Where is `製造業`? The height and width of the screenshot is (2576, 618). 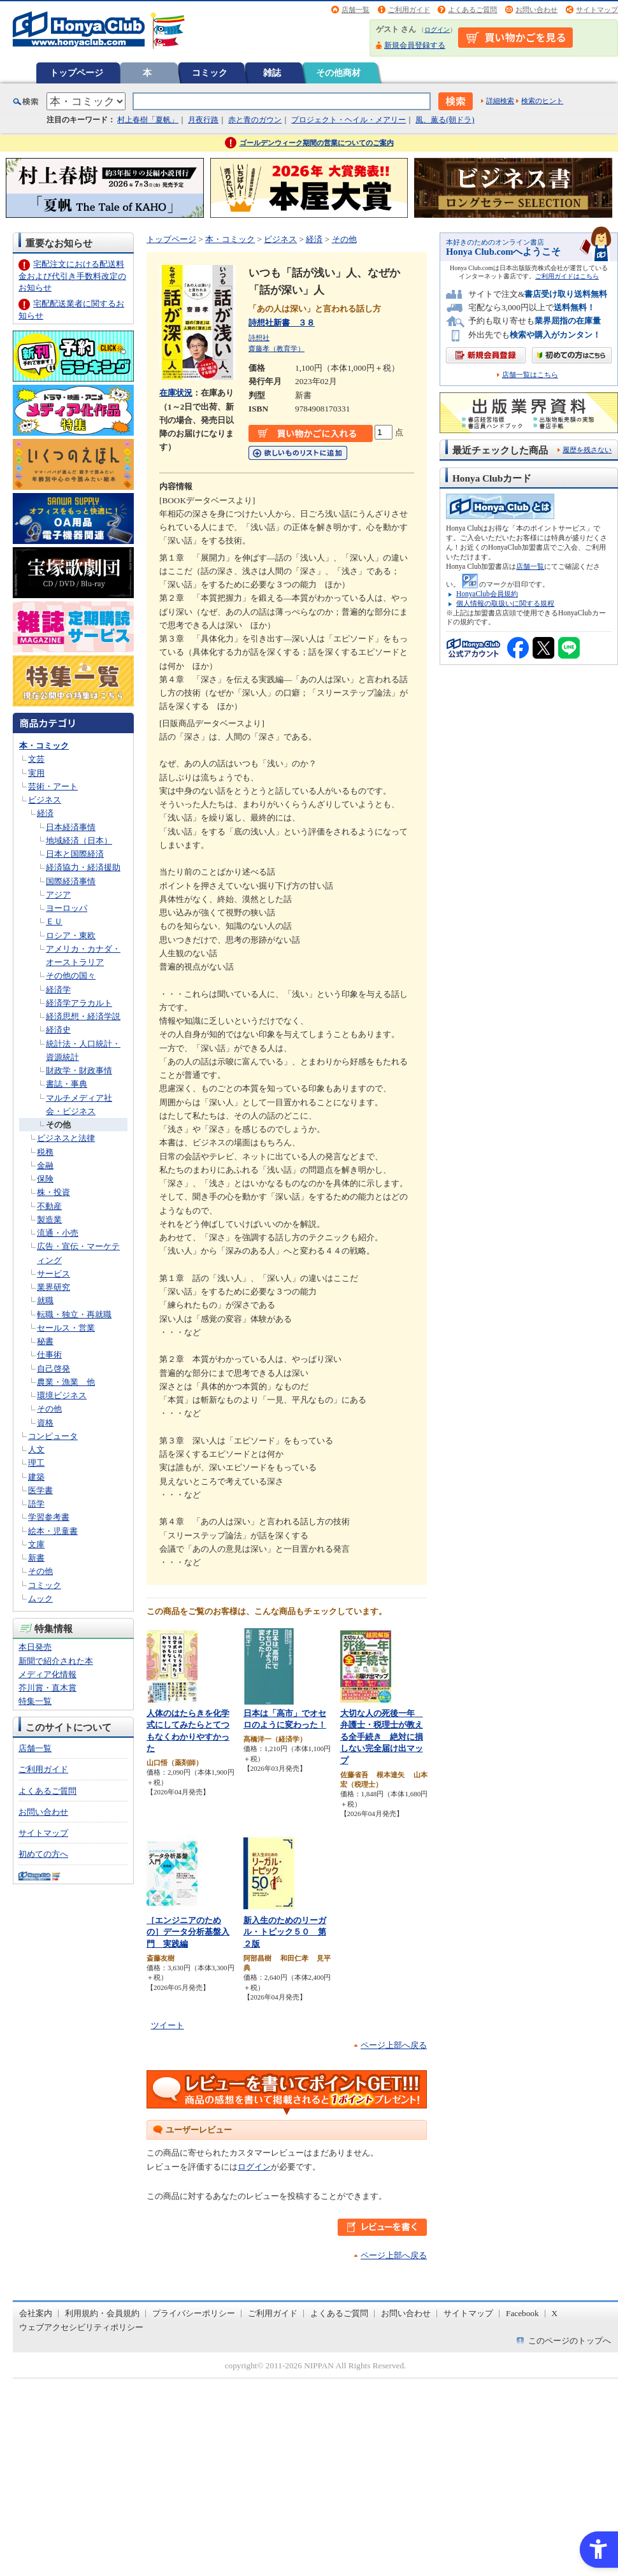
製造業 is located at coordinates (49, 1219).